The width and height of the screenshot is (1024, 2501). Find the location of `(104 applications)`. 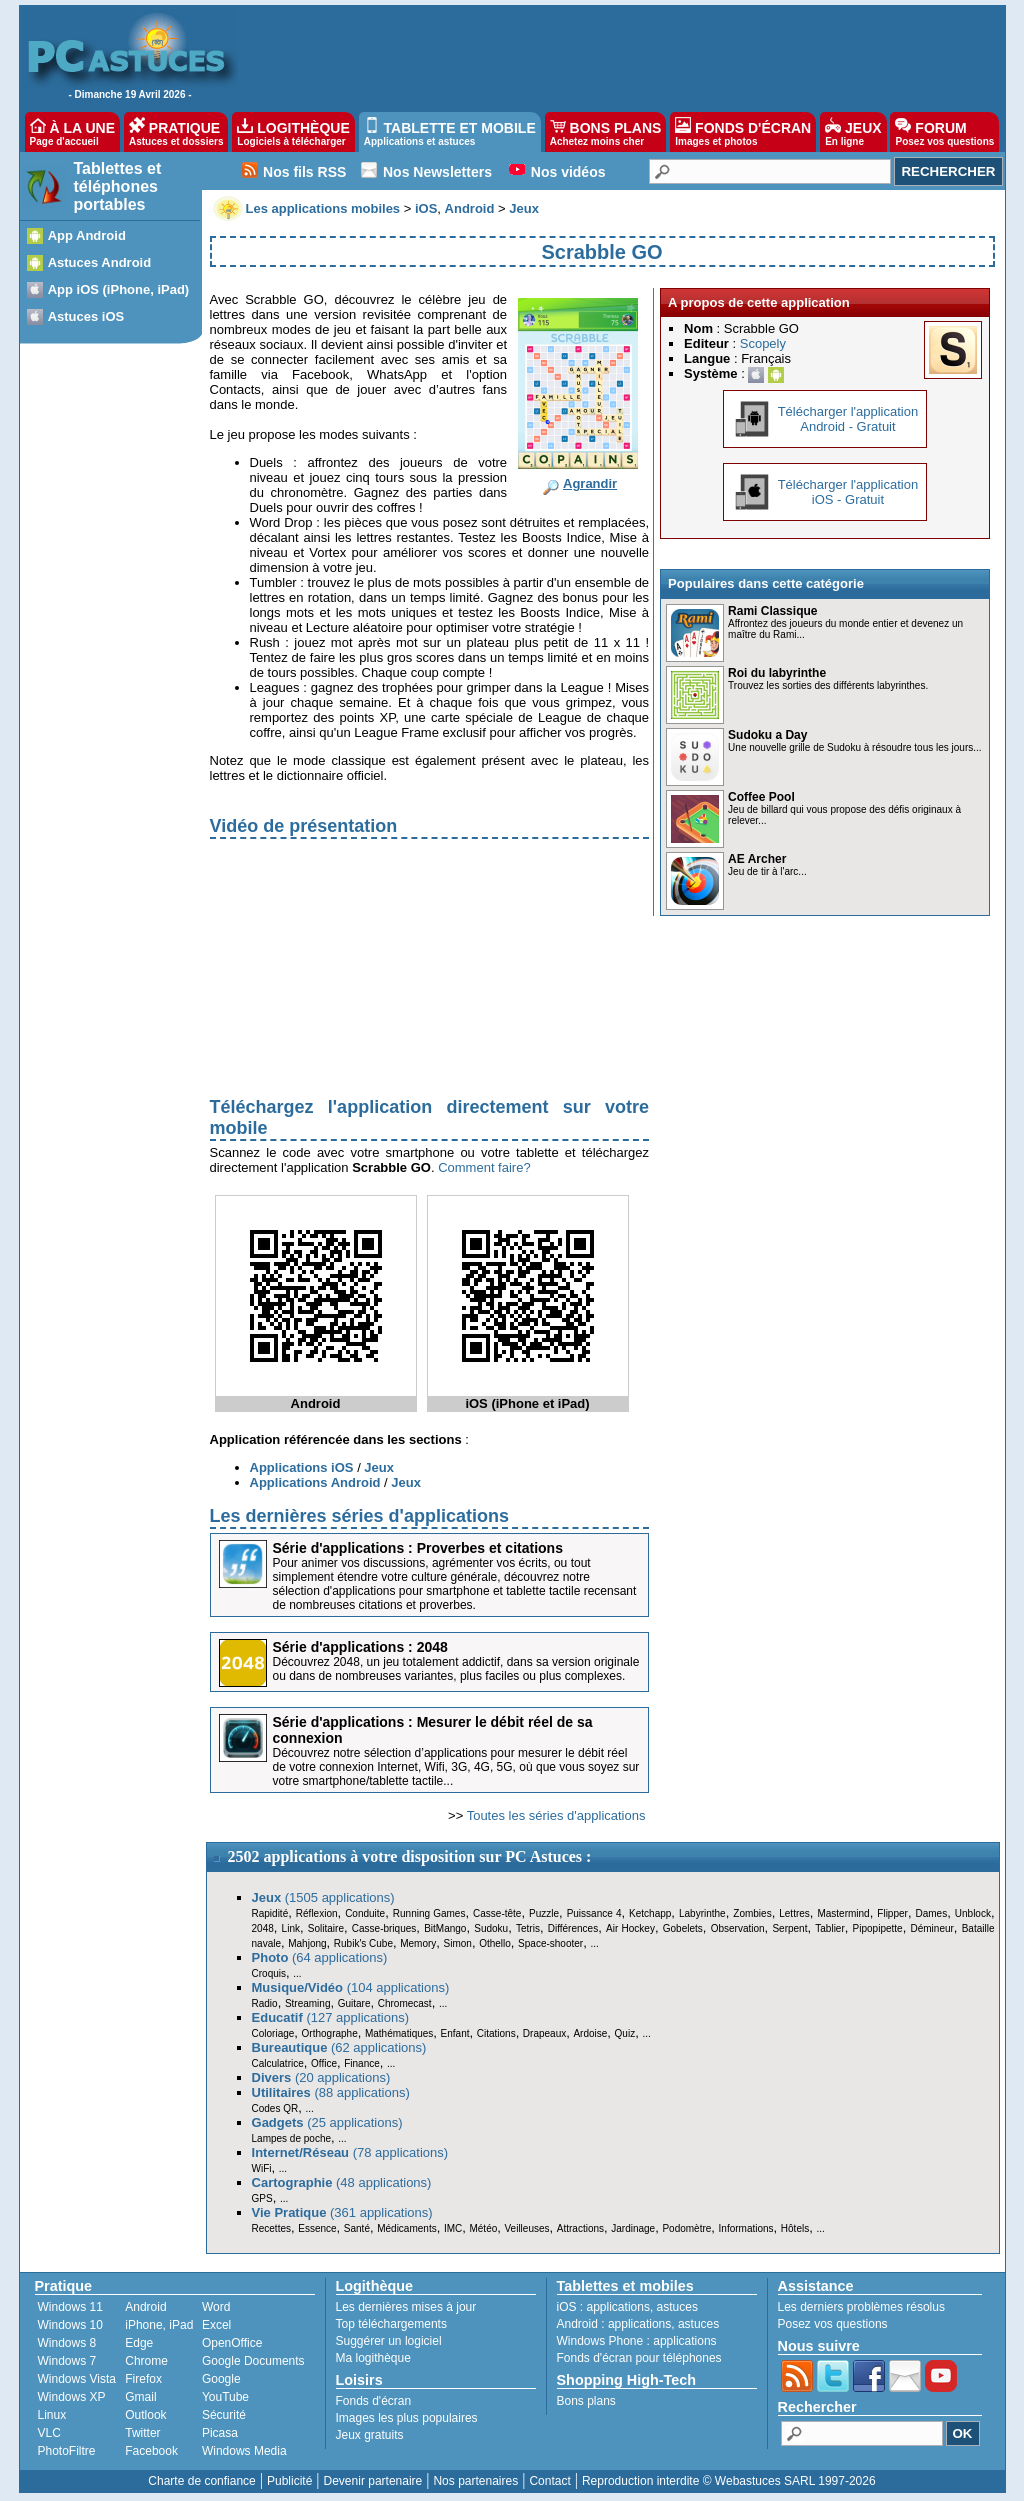

(104 applications) is located at coordinates (351, 1987).